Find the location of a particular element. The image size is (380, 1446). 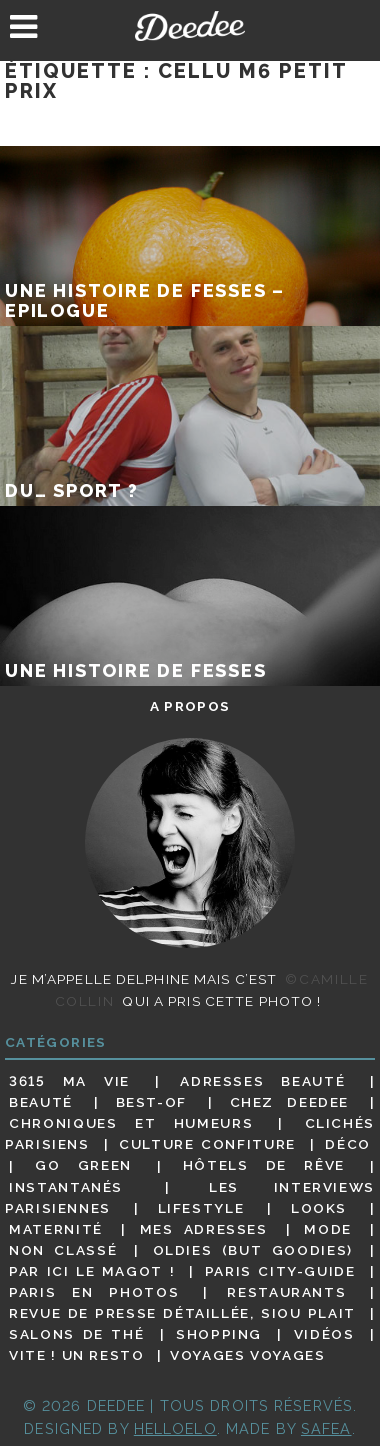

Shopping is located at coordinates (219, 1334).